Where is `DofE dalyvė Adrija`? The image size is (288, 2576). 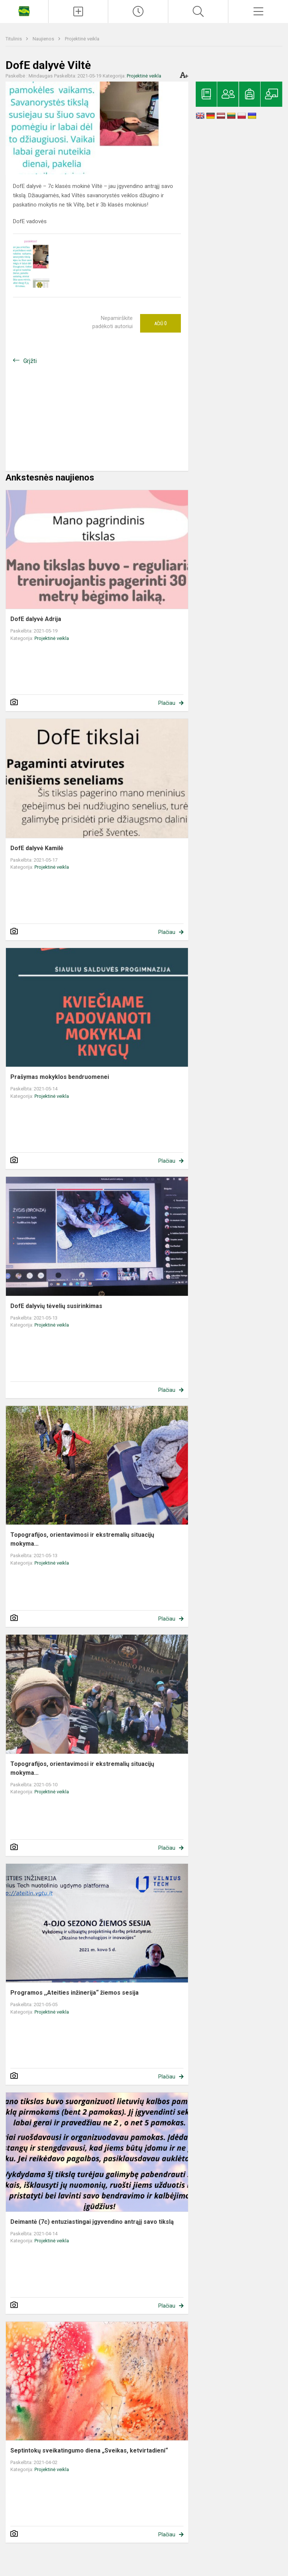
DofE dalyvė Adrija is located at coordinates (35, 618).